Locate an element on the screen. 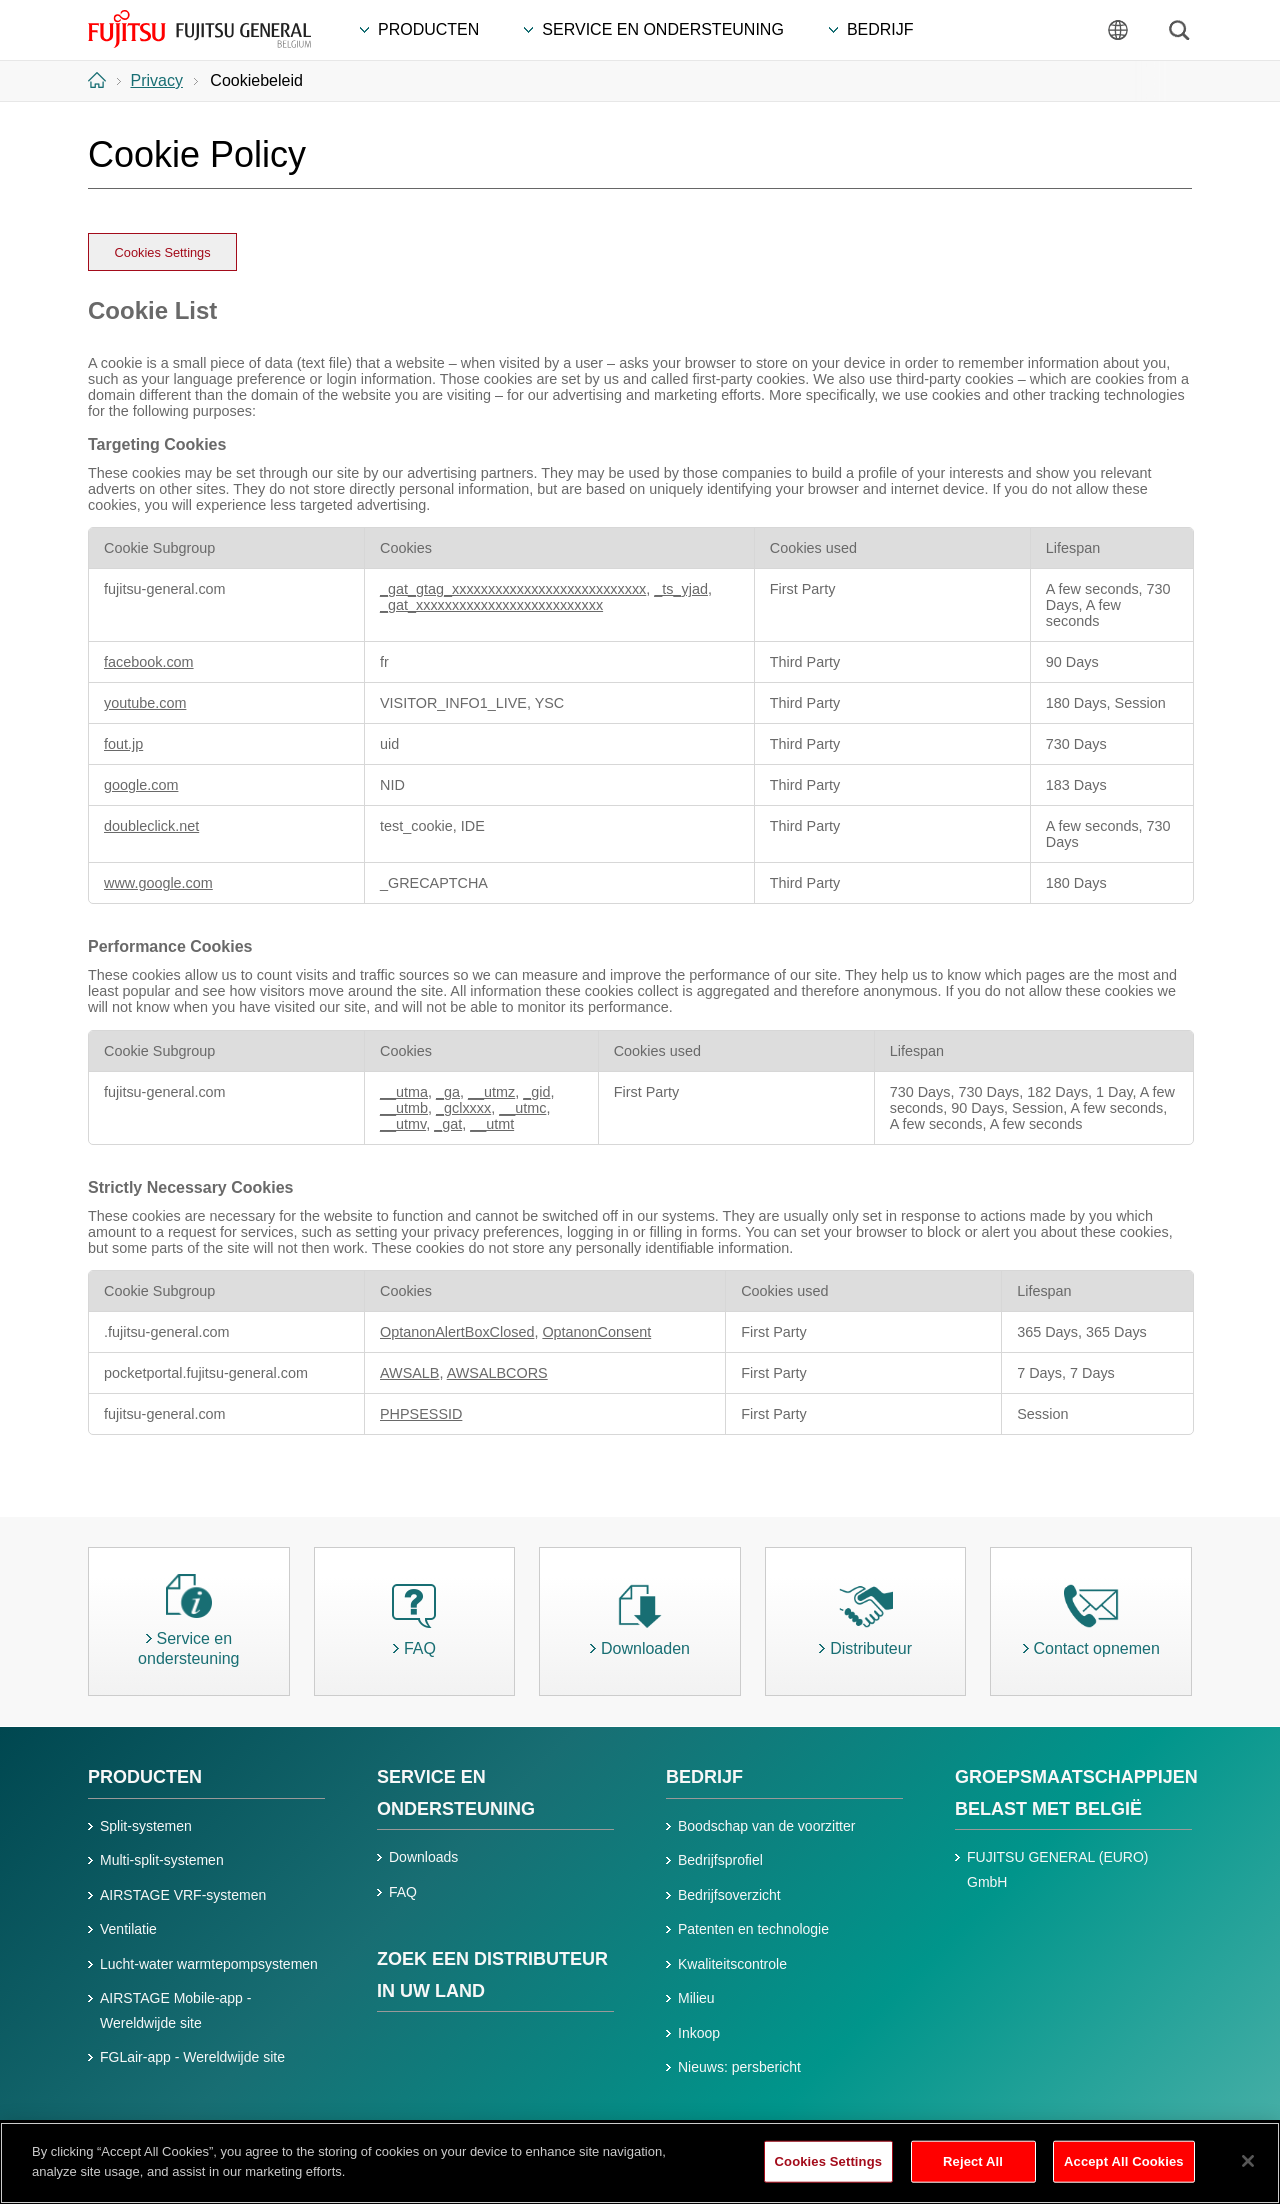 The height and width of the screenshot is (2204, 1280). Bedrijfsoverzicht is located at coordinates (729, 1895).